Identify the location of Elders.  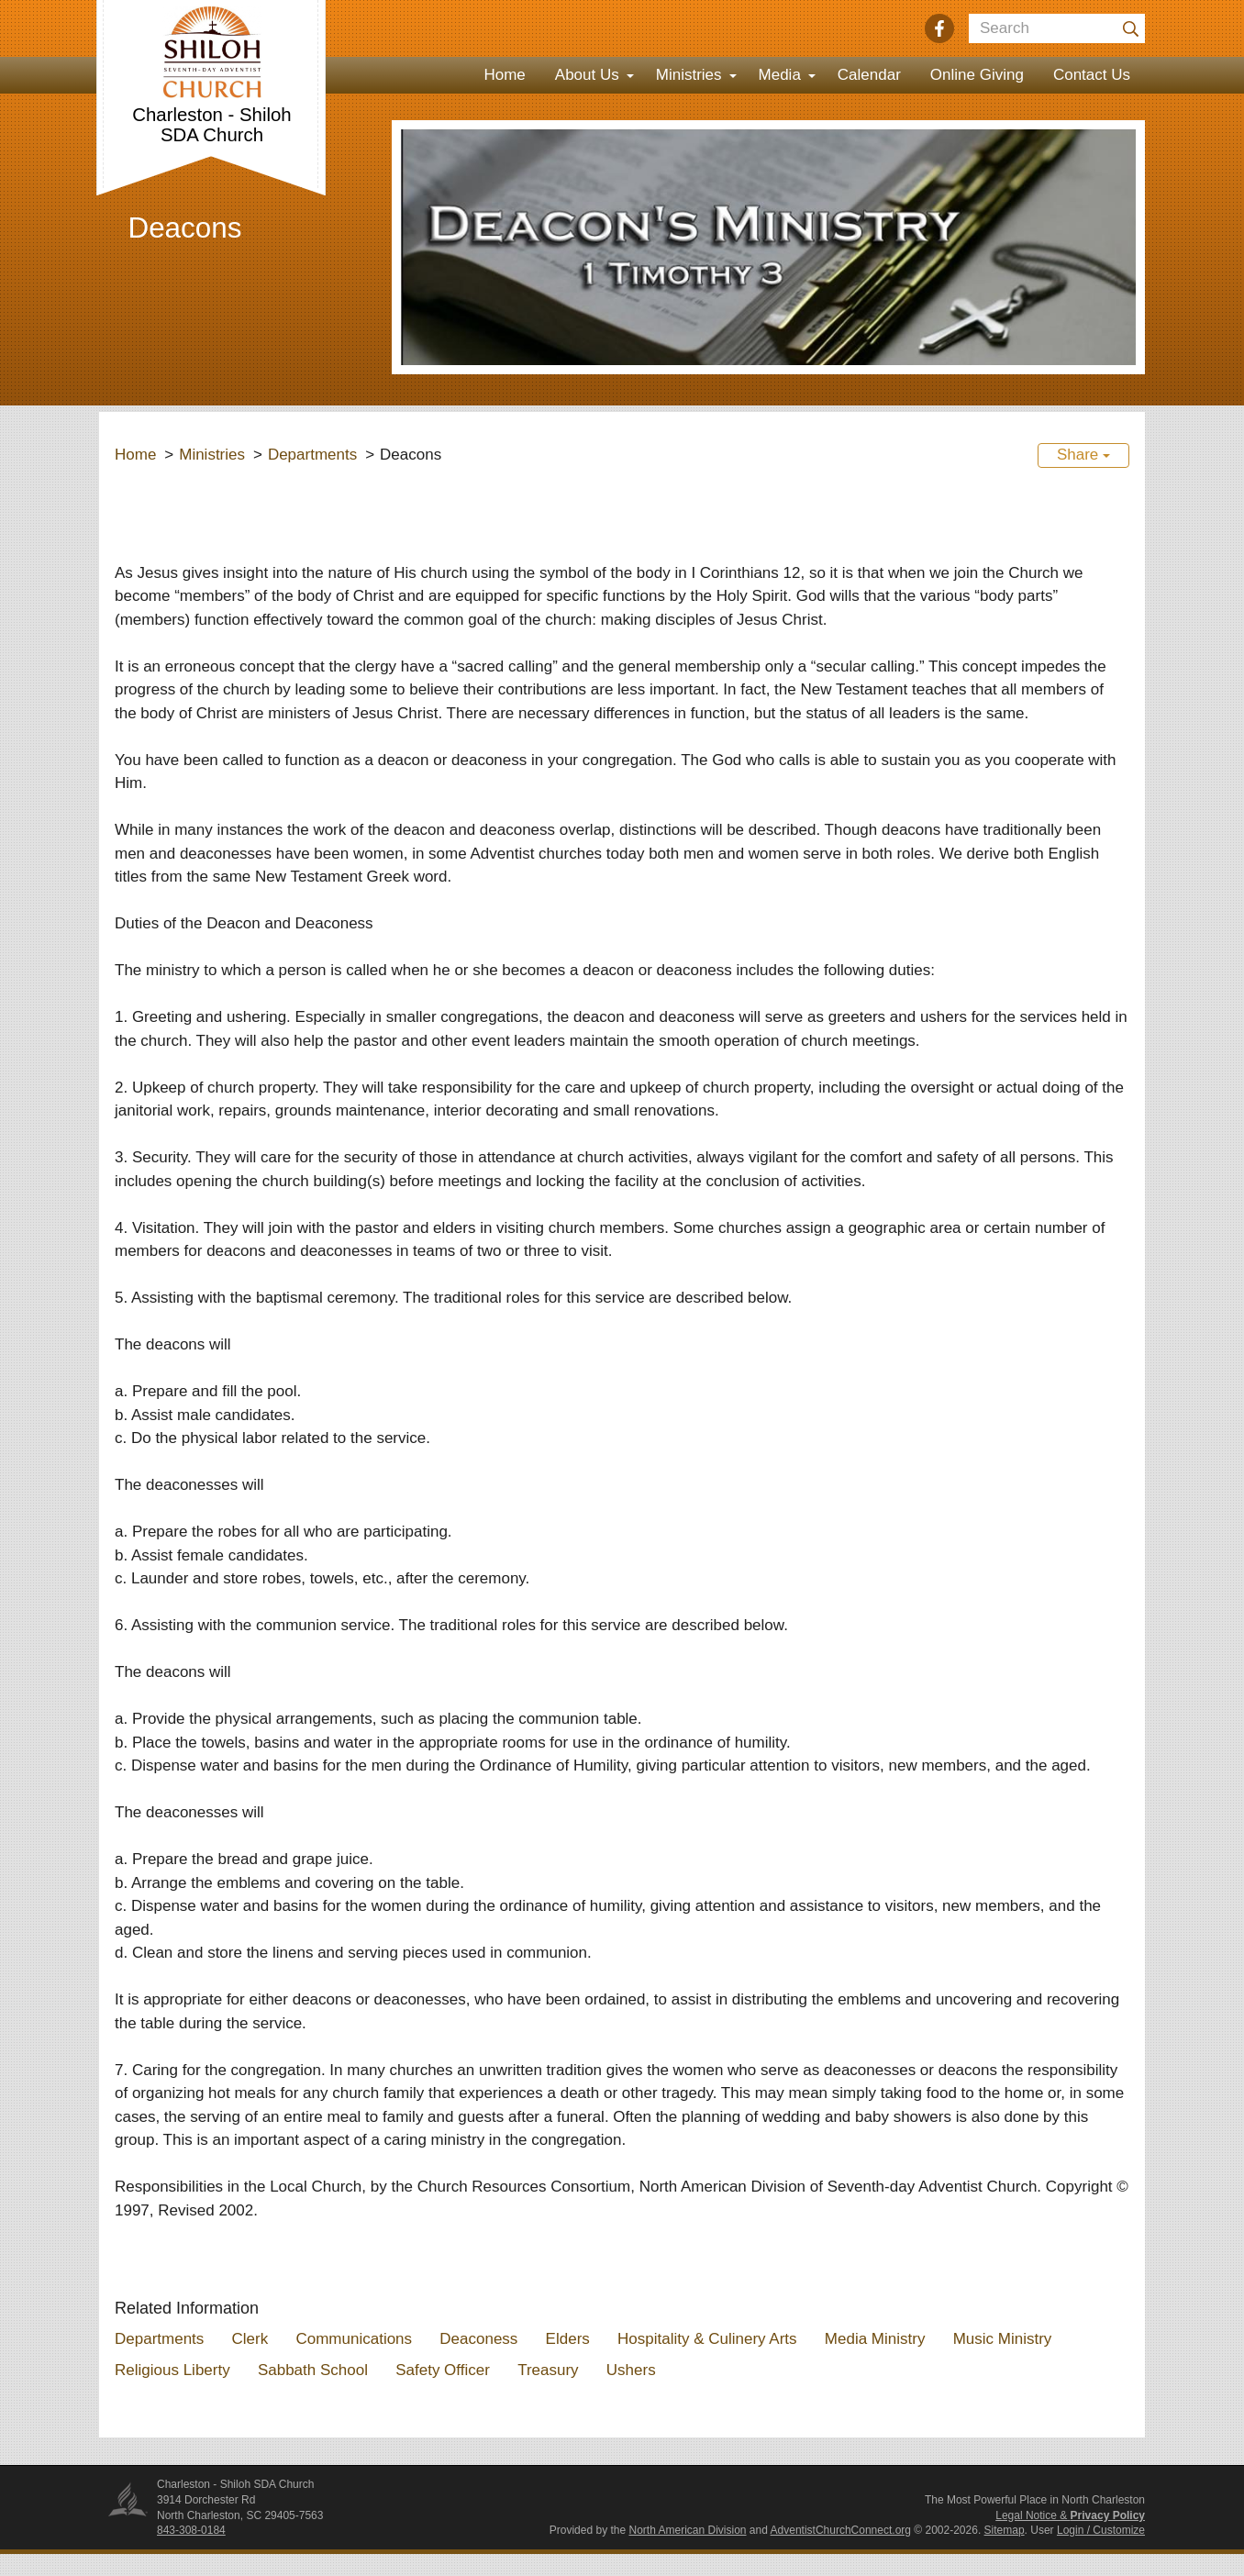
(568, 2339).